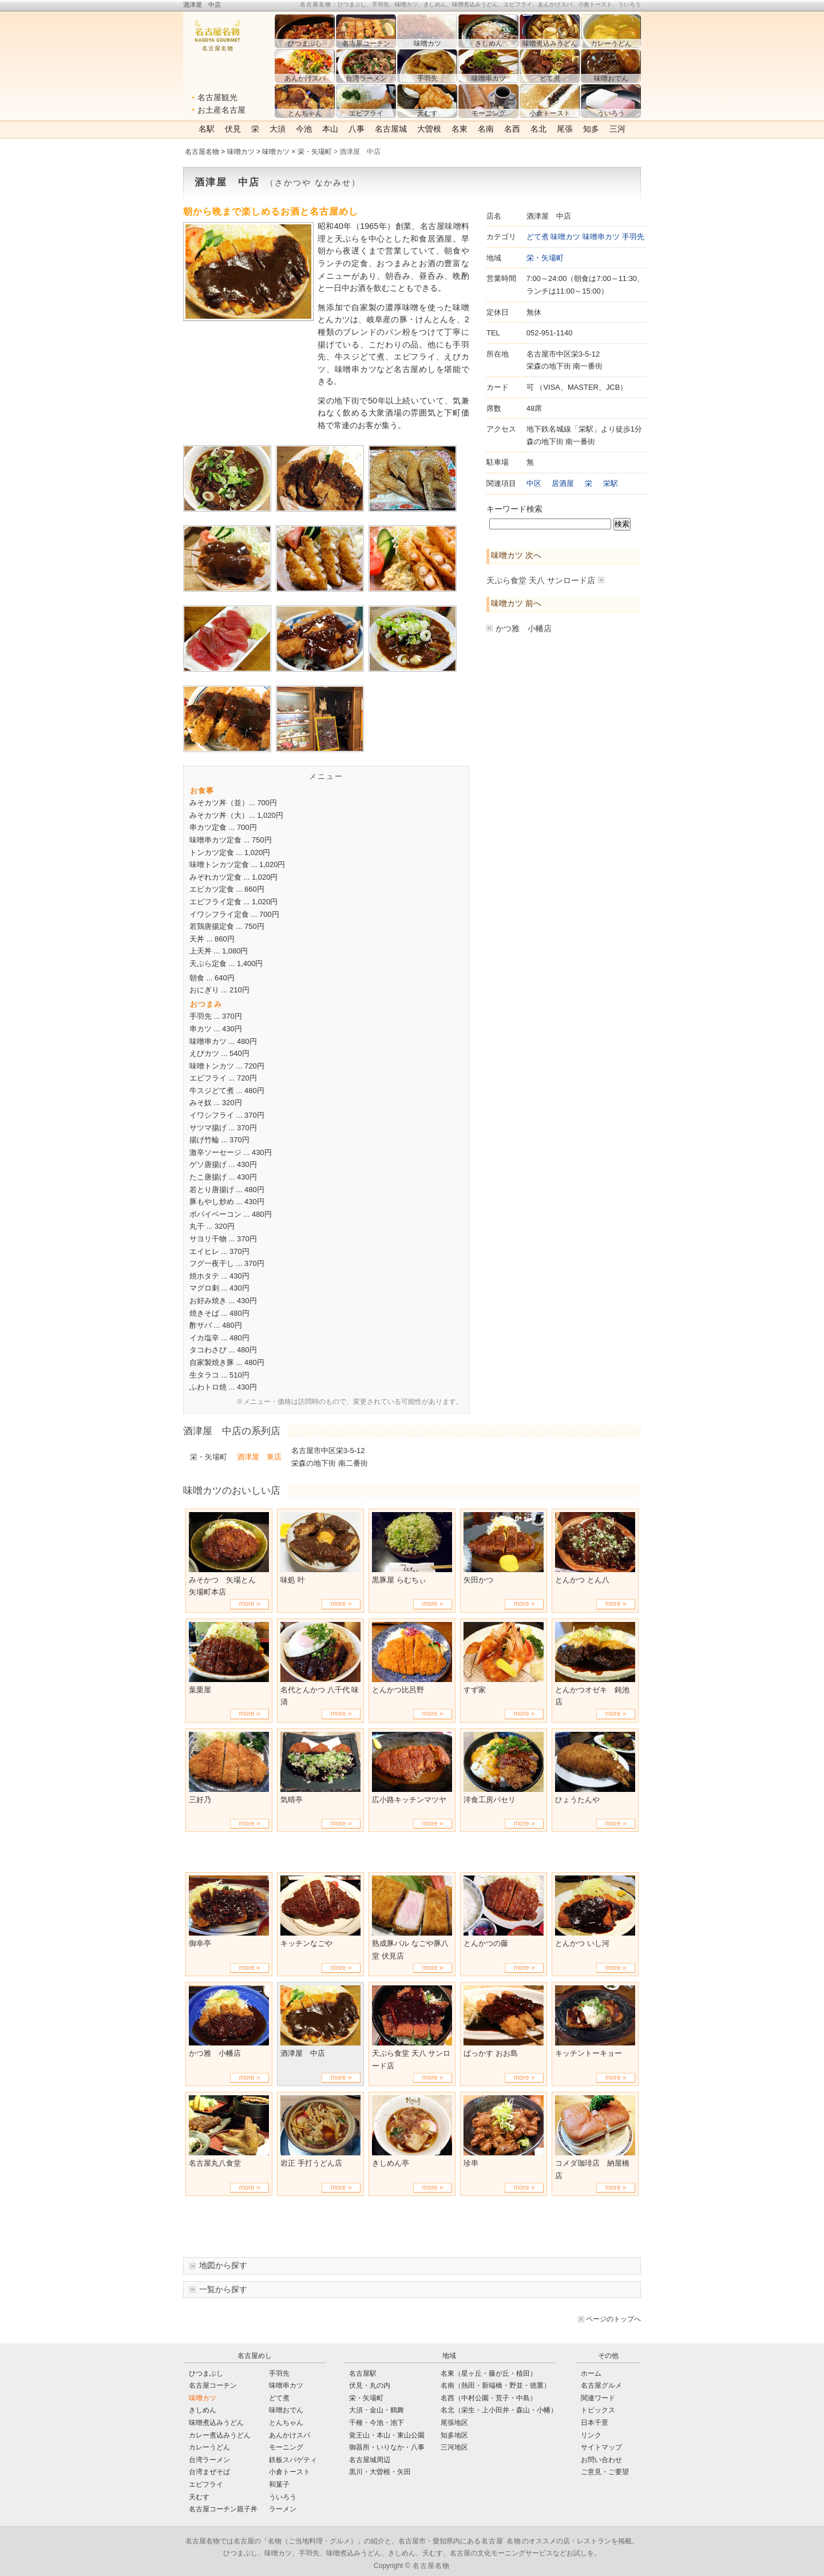 This screenshot has width=824, height=2576. I want to click on more », so click(249, 1604).